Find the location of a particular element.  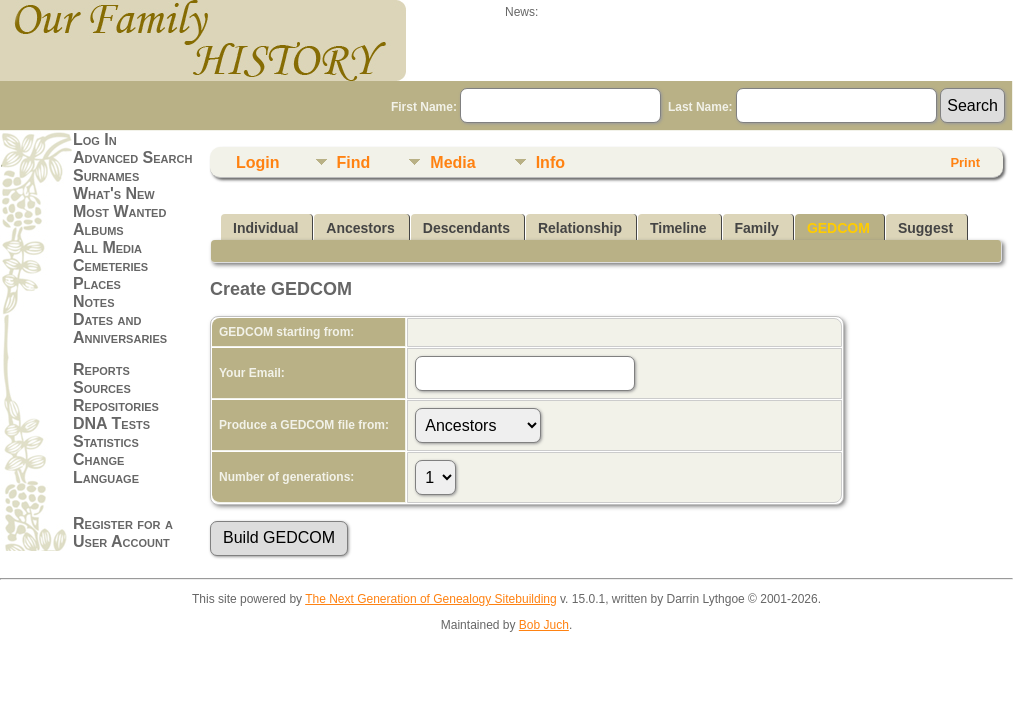

Timeline is located at coordinates (678, 228).